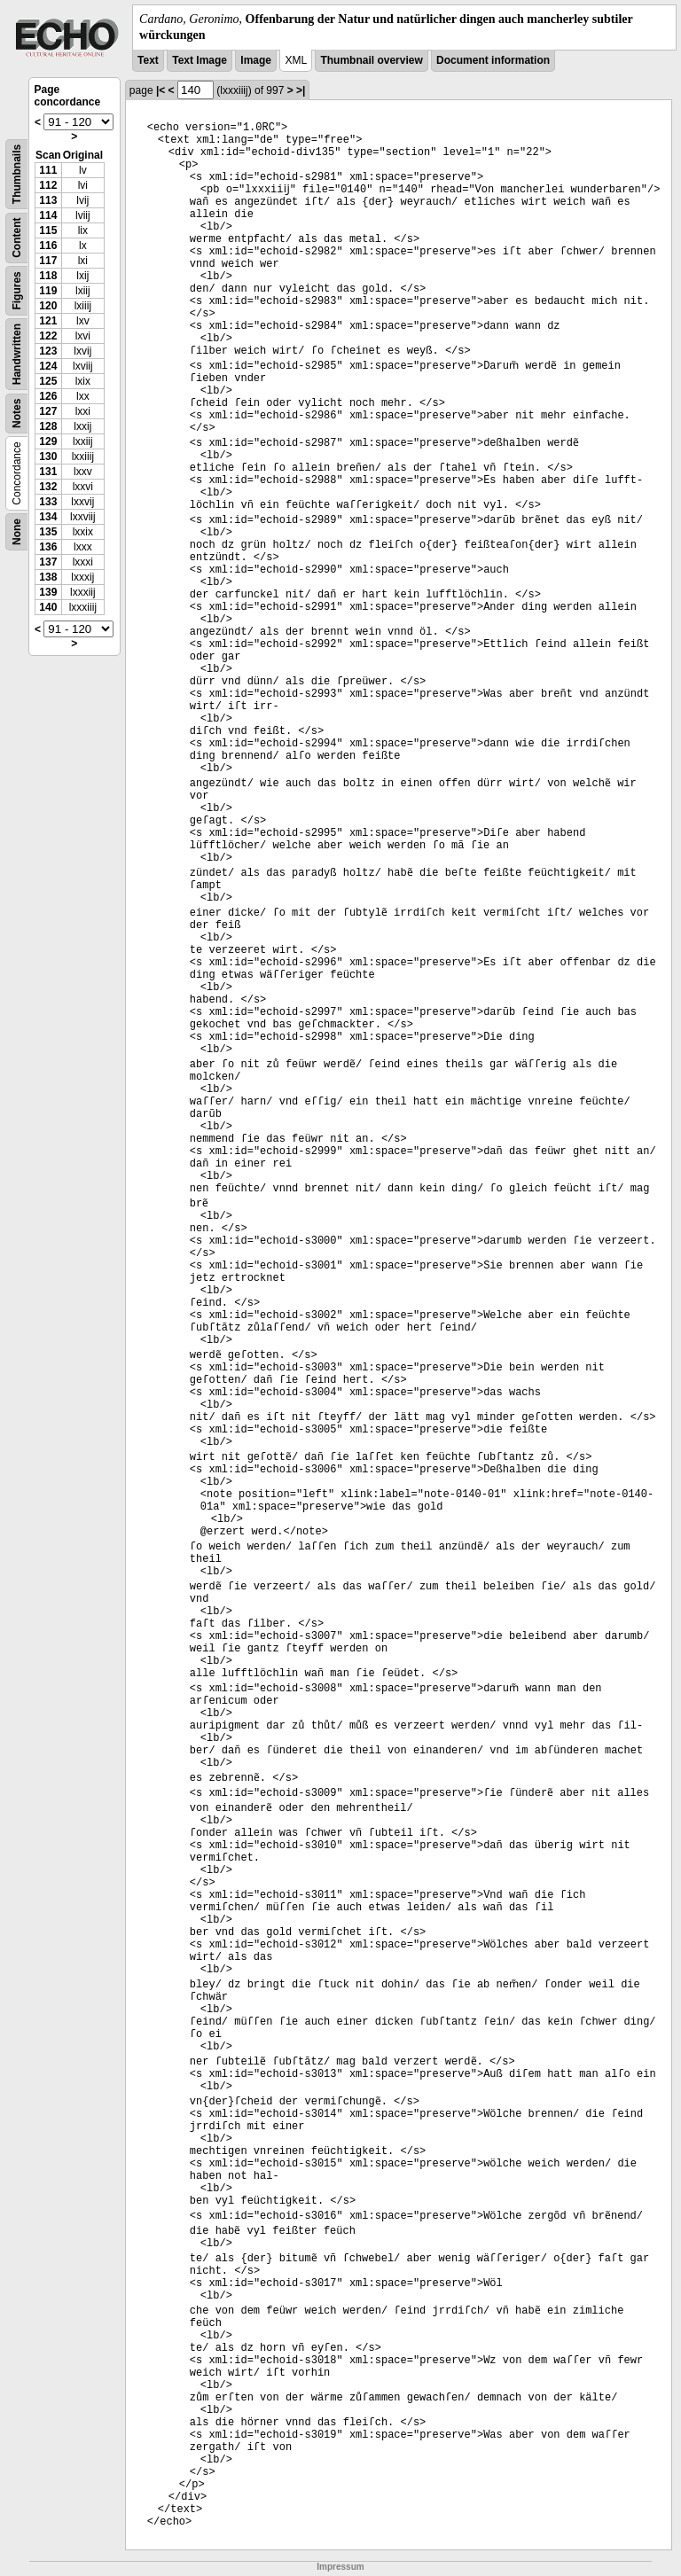 The width and height of the screenshot is (681, 2576). What do you see at coordinates (340, 2567) in the screenshot?
I see `Impressum` at bounding box center [340, 2567].